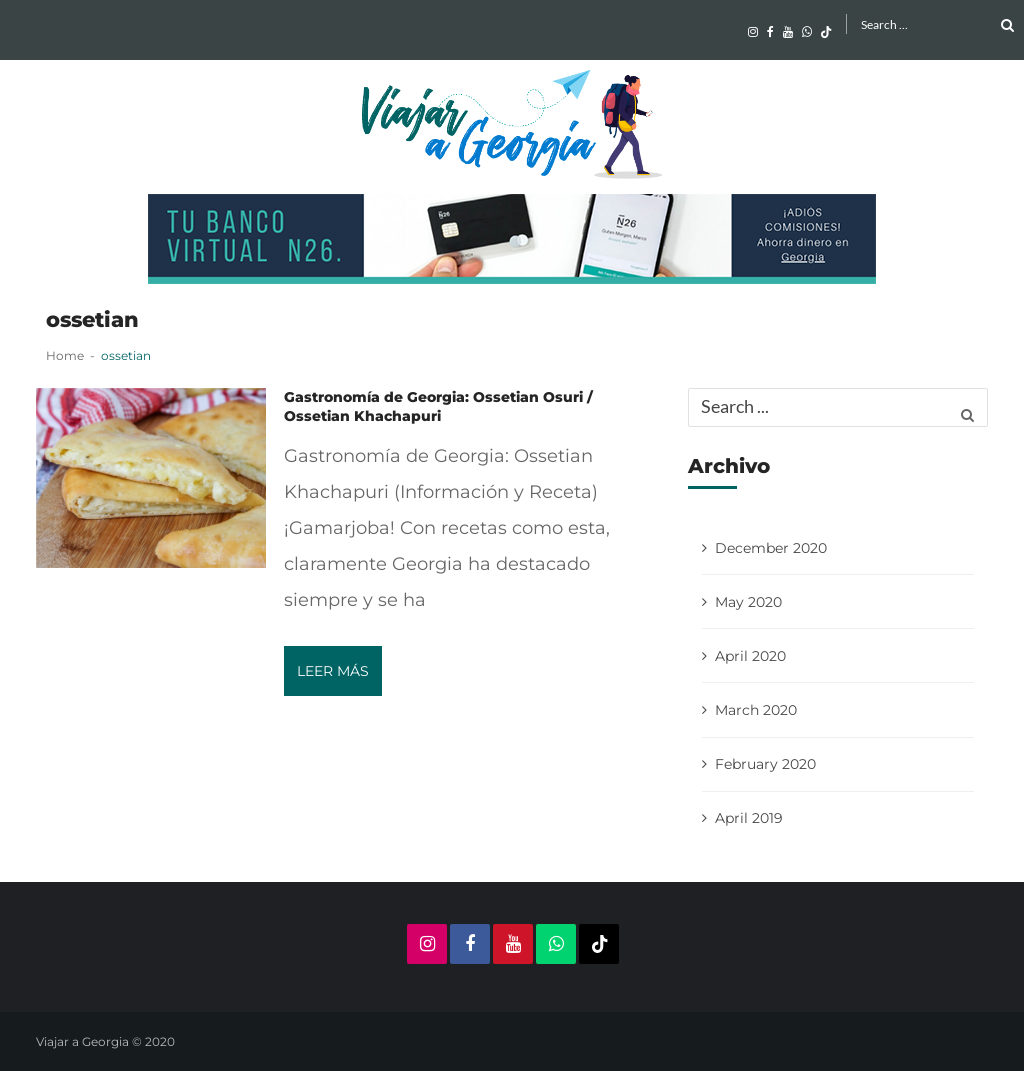  Describe the element at coordinates (333, 671) in the screenshot. I see `Leer más` at that location.